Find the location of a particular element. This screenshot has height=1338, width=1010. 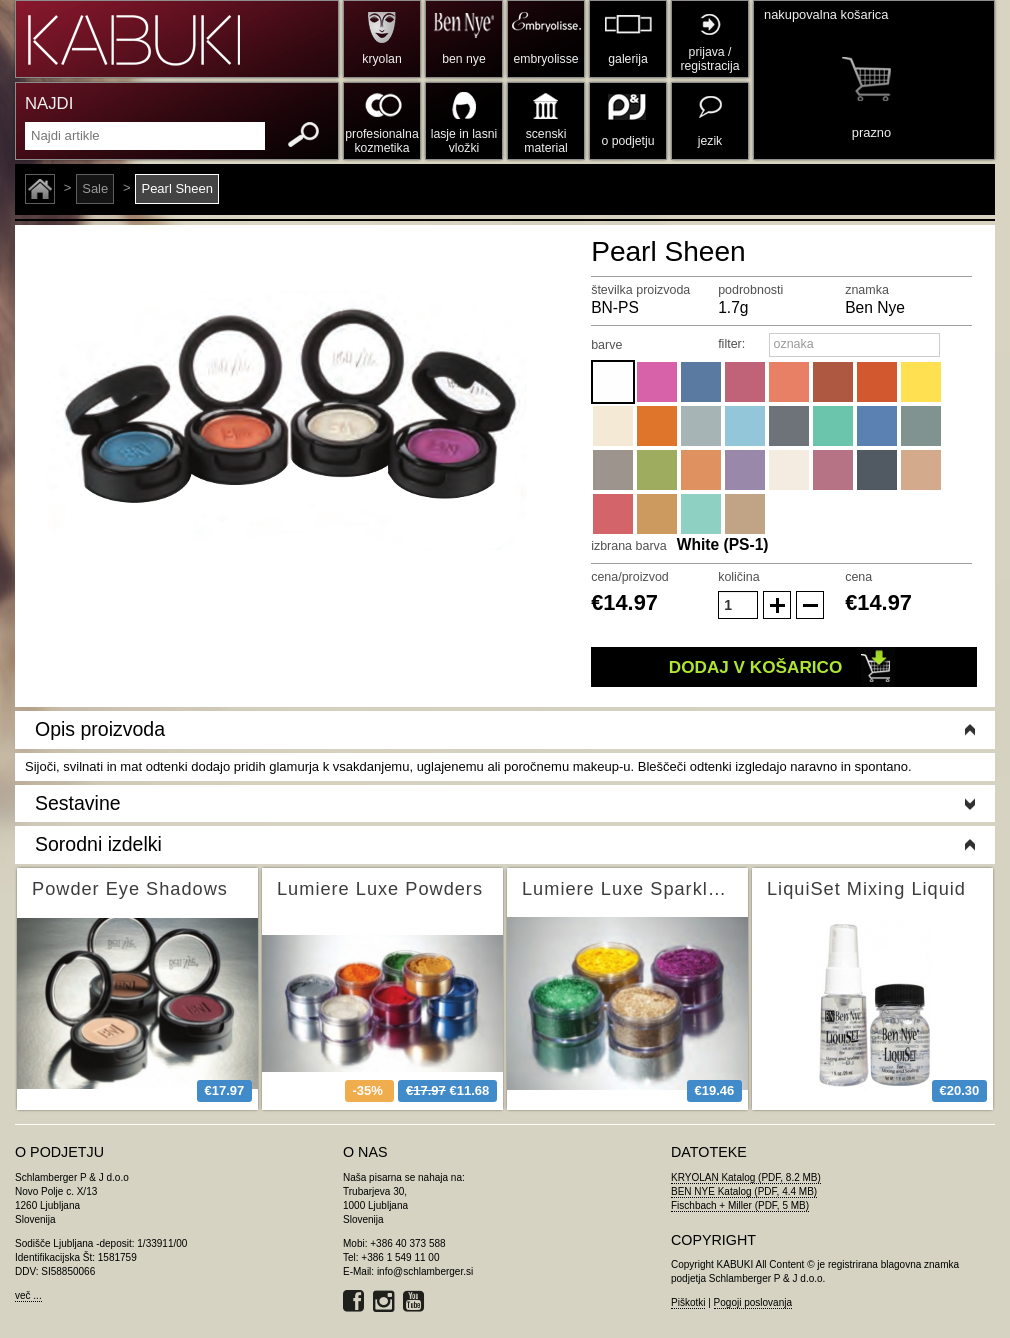

prijava / registracija is located at coordinates (709, 59).